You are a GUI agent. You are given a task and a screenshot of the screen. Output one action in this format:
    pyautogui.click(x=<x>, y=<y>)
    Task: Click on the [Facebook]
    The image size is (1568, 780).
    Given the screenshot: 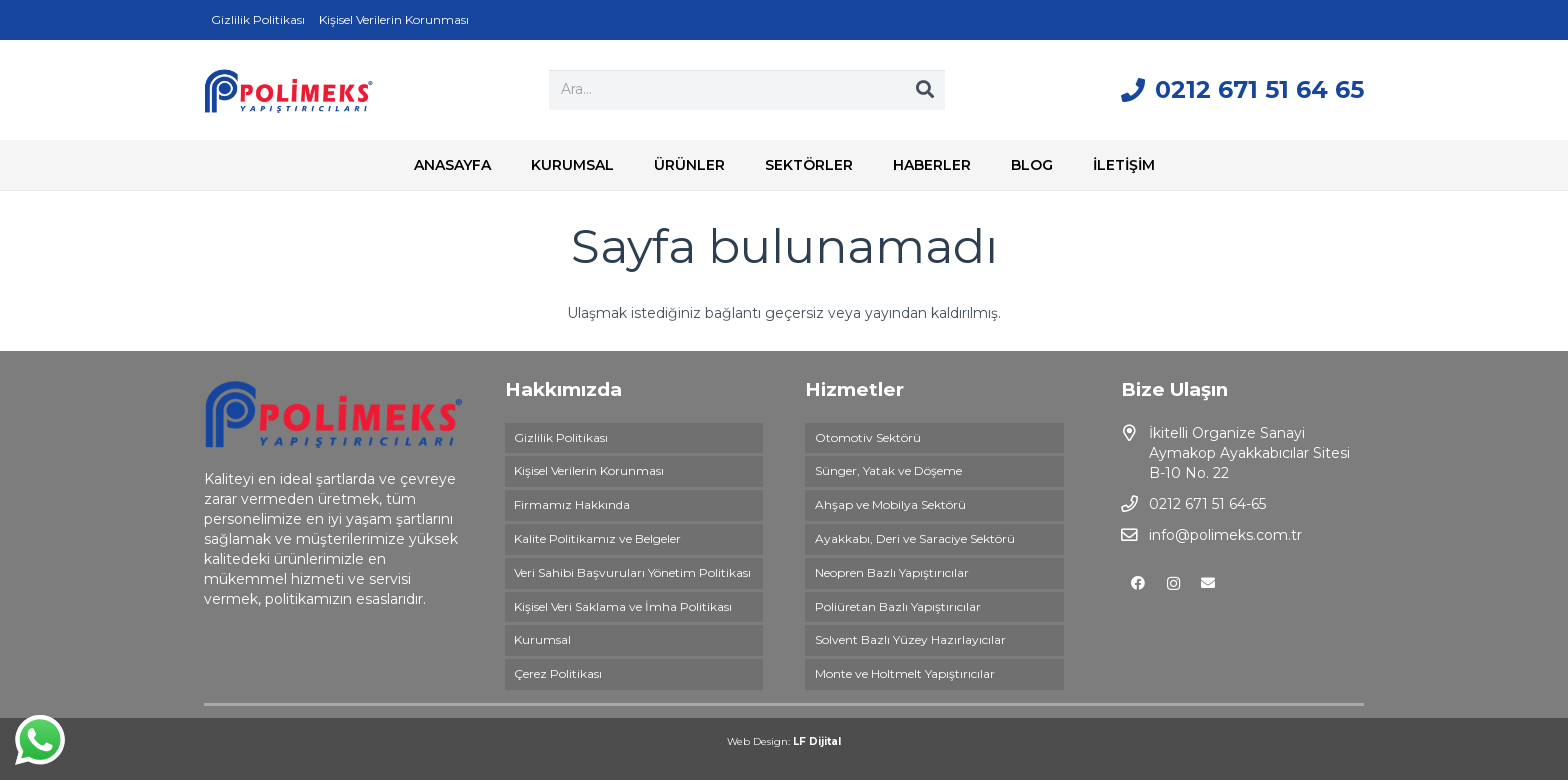 What is the action you would take?
    pyautogui.click(x=1138, y=583)
    